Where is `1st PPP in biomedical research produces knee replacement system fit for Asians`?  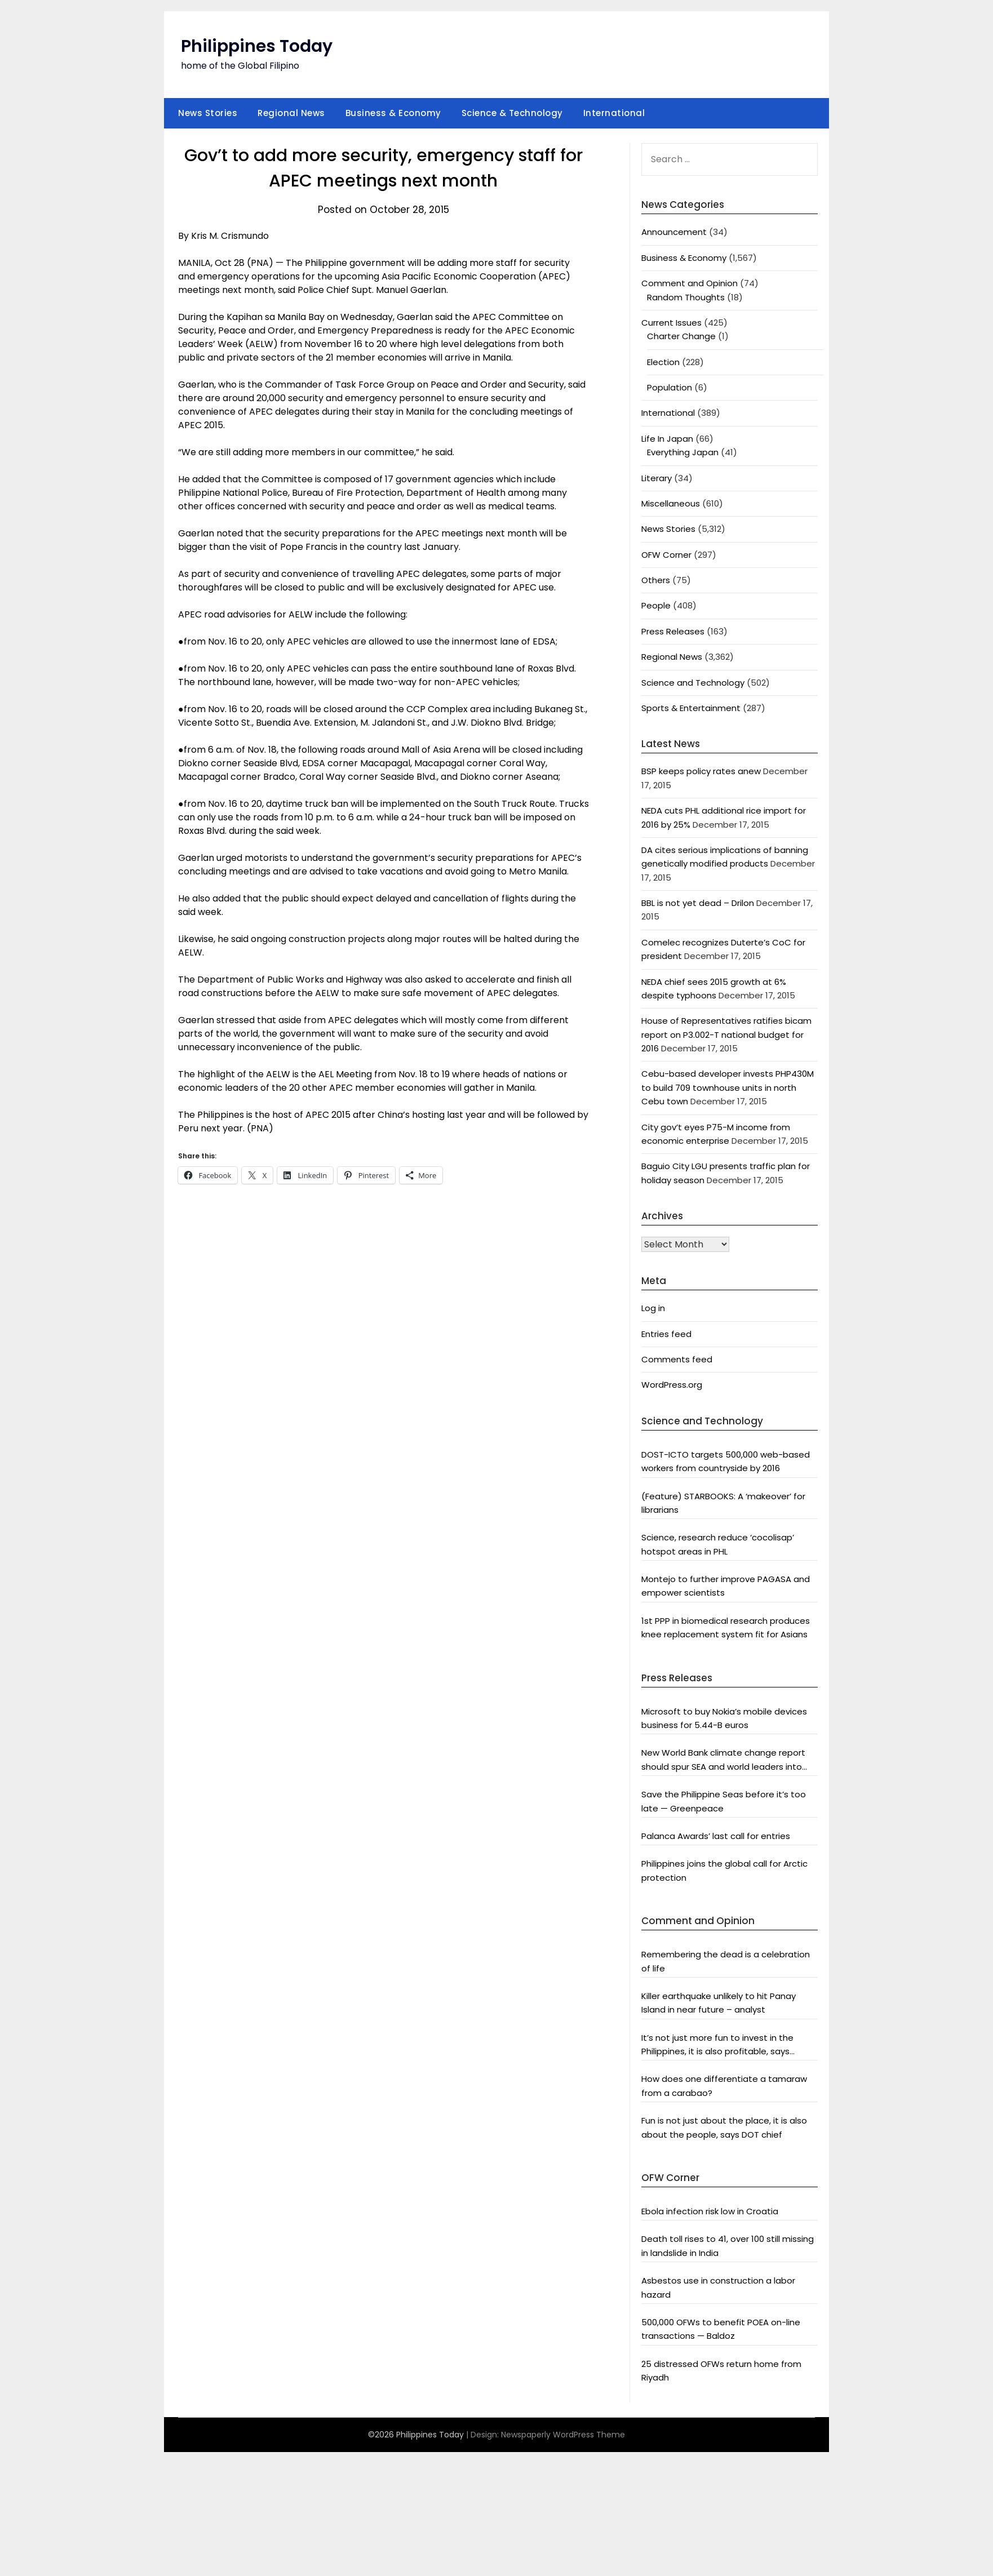 1st PPP in biomedical research produces knee replacement system fit for Asians is located at coordinates (725, 1627).